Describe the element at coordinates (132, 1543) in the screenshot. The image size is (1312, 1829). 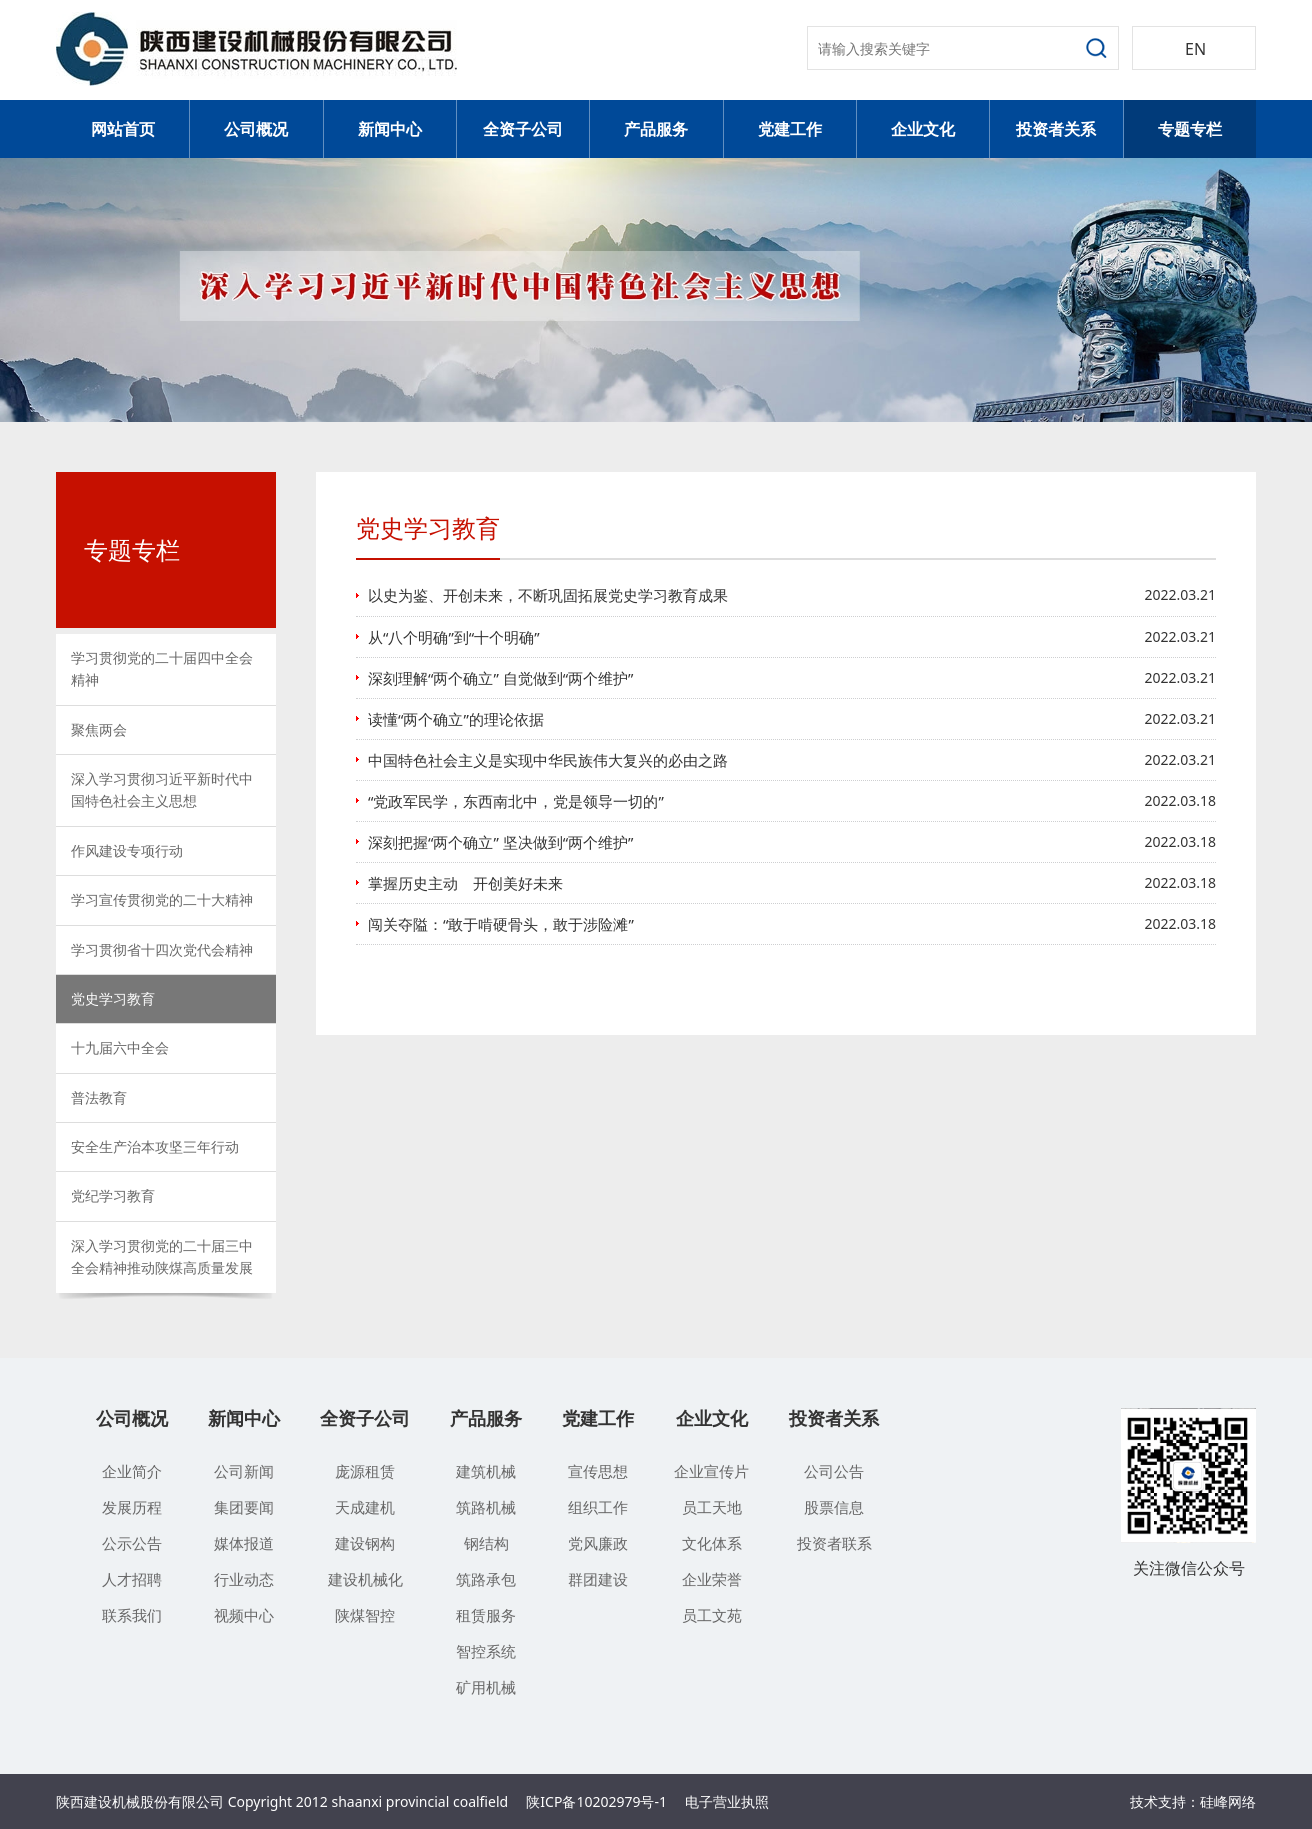
I see `公示公告` at that location.